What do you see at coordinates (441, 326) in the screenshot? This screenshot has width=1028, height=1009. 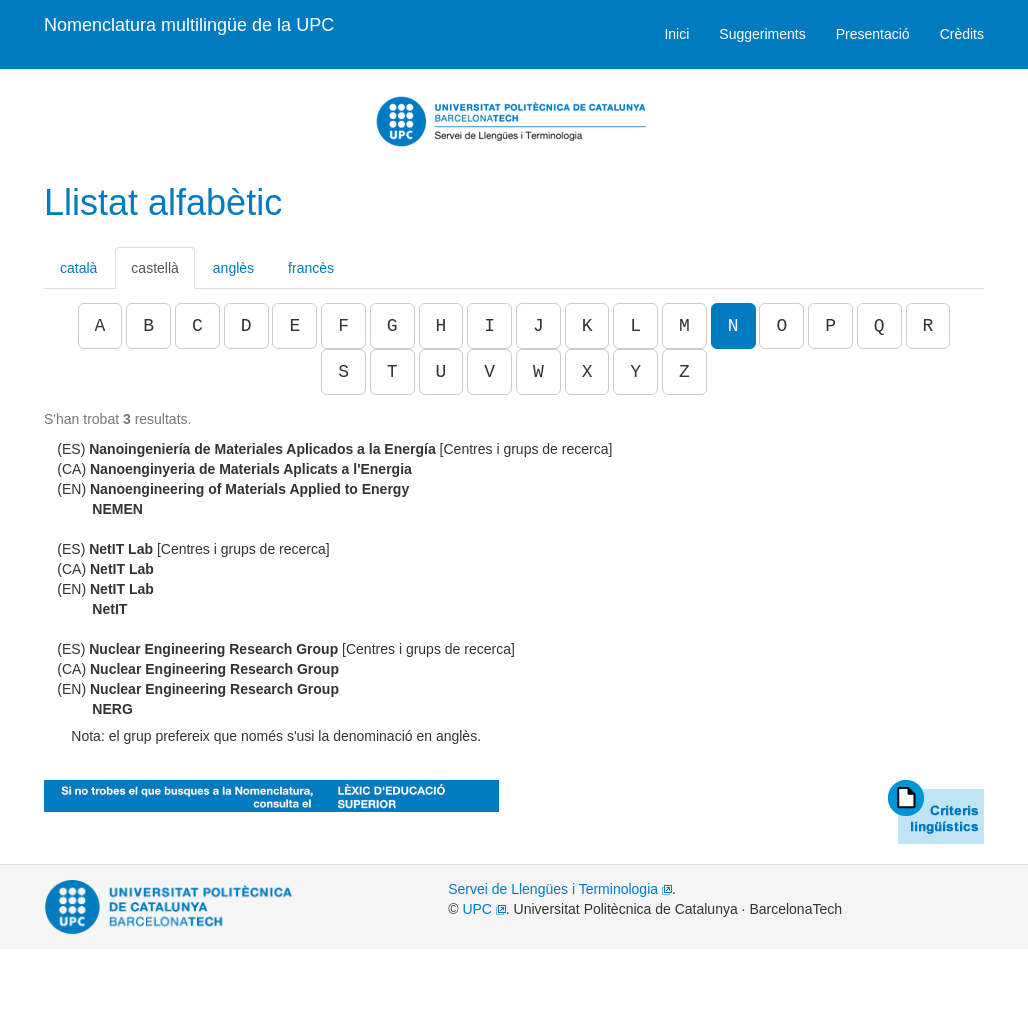 I see `H [button]` at bounding box center [441, 326].